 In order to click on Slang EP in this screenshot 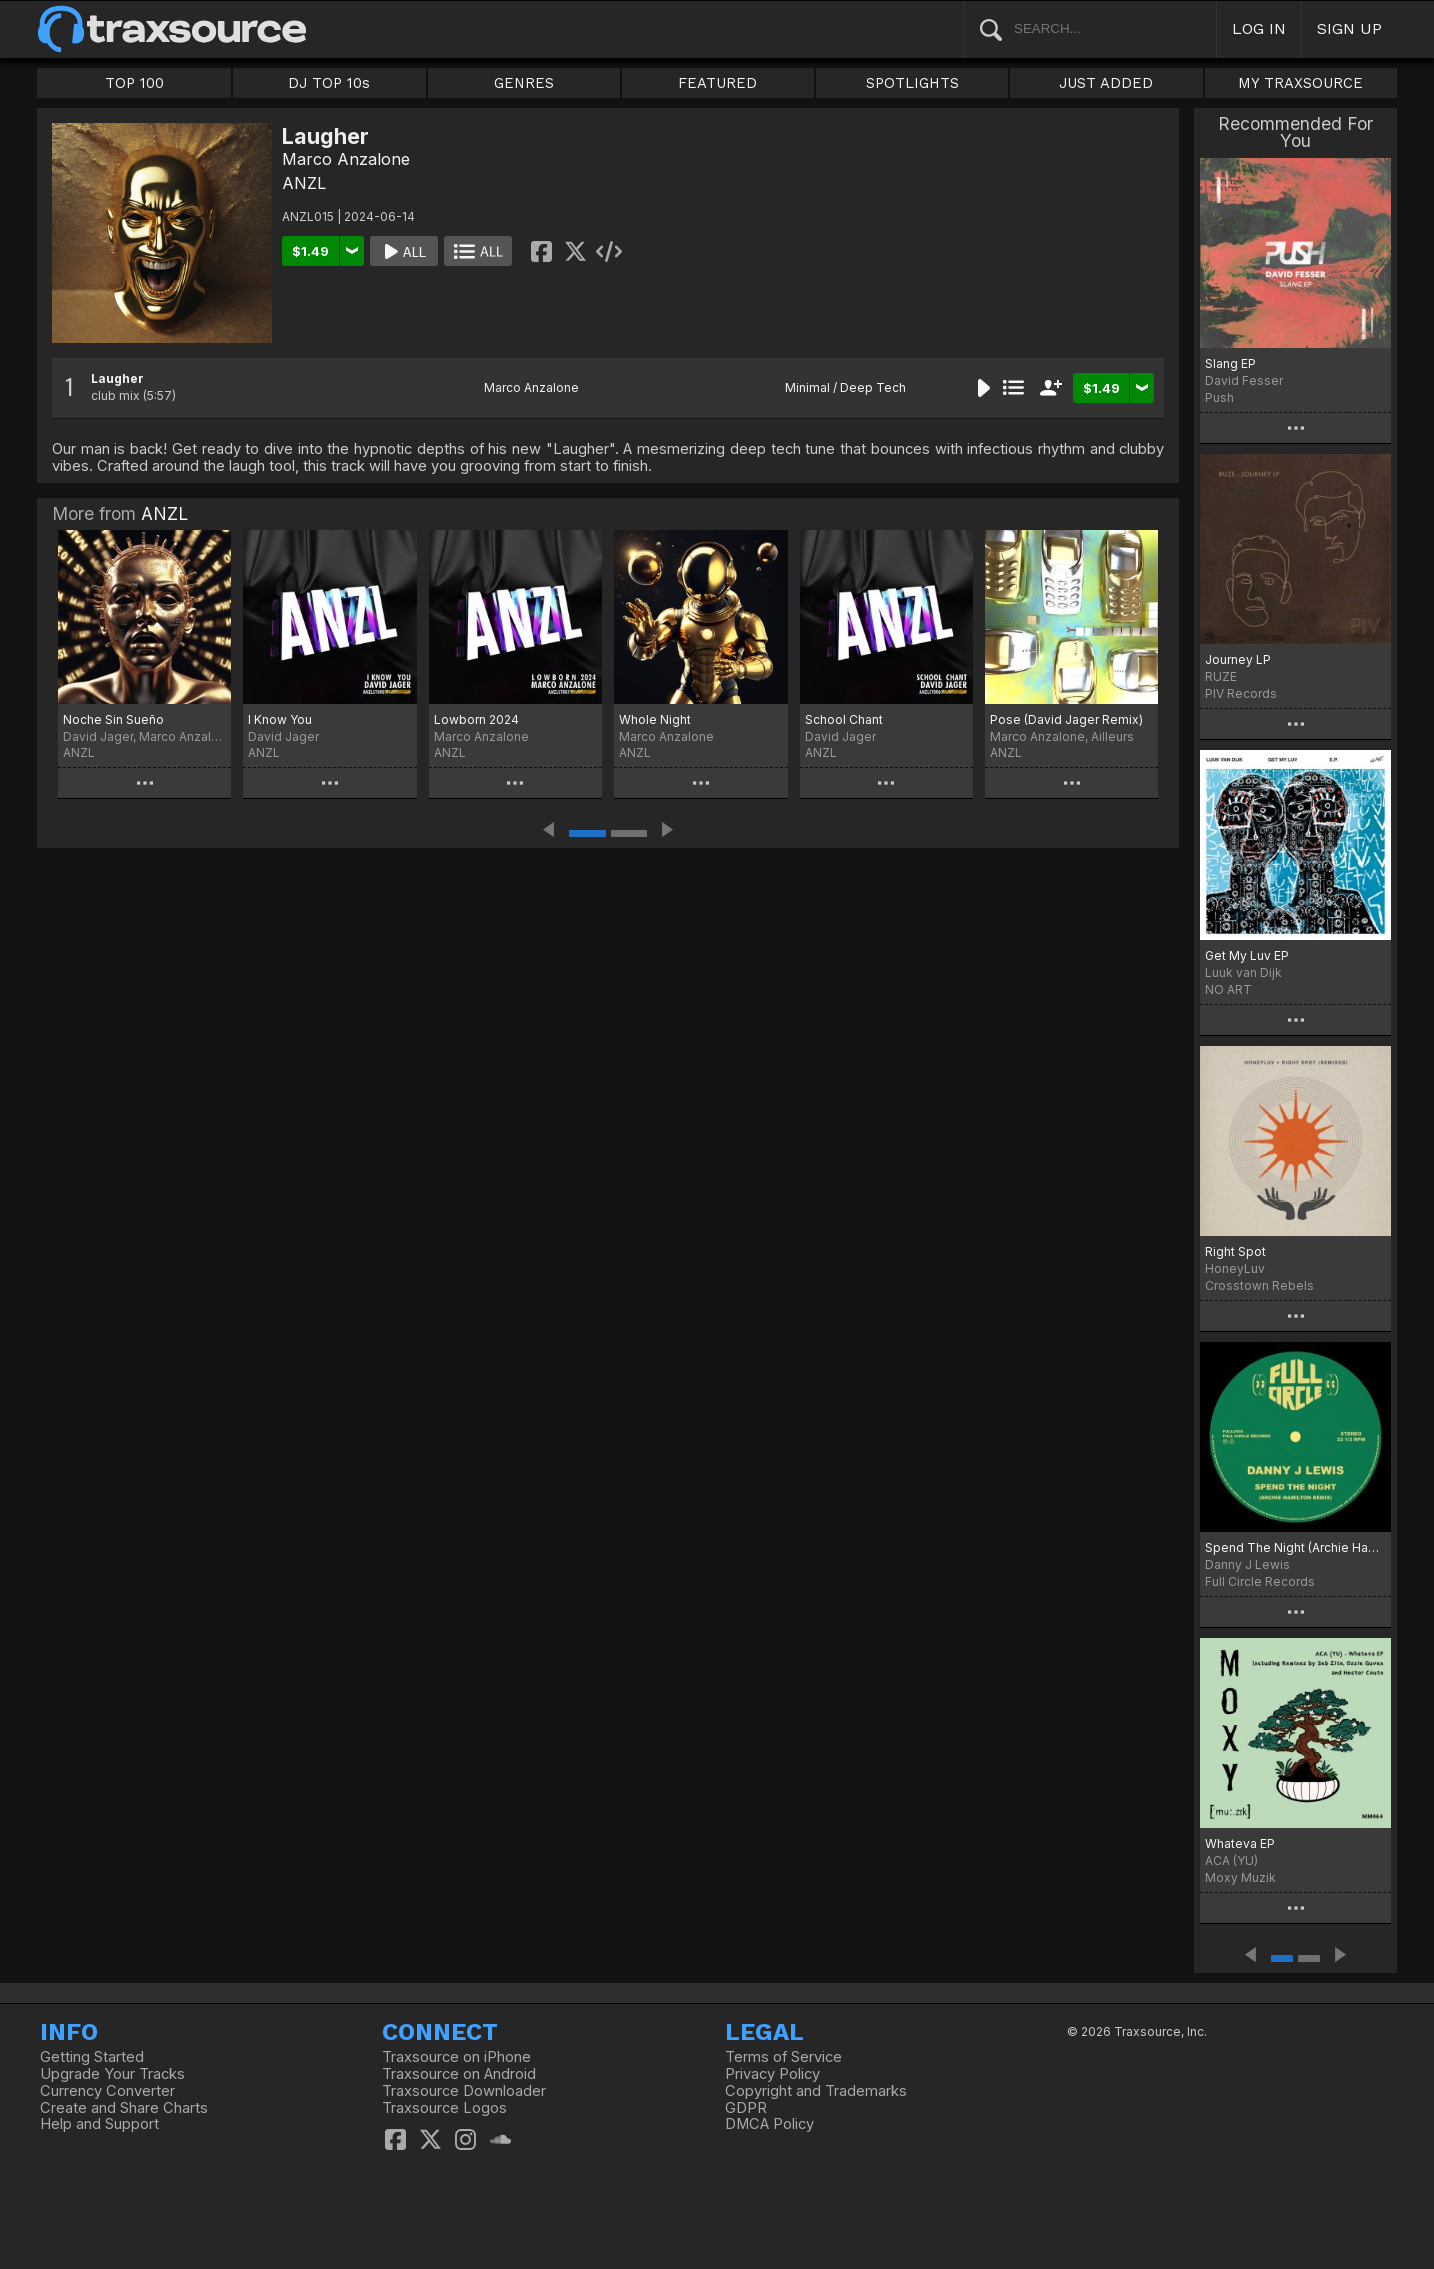, I will do `click(1230, 363)`.